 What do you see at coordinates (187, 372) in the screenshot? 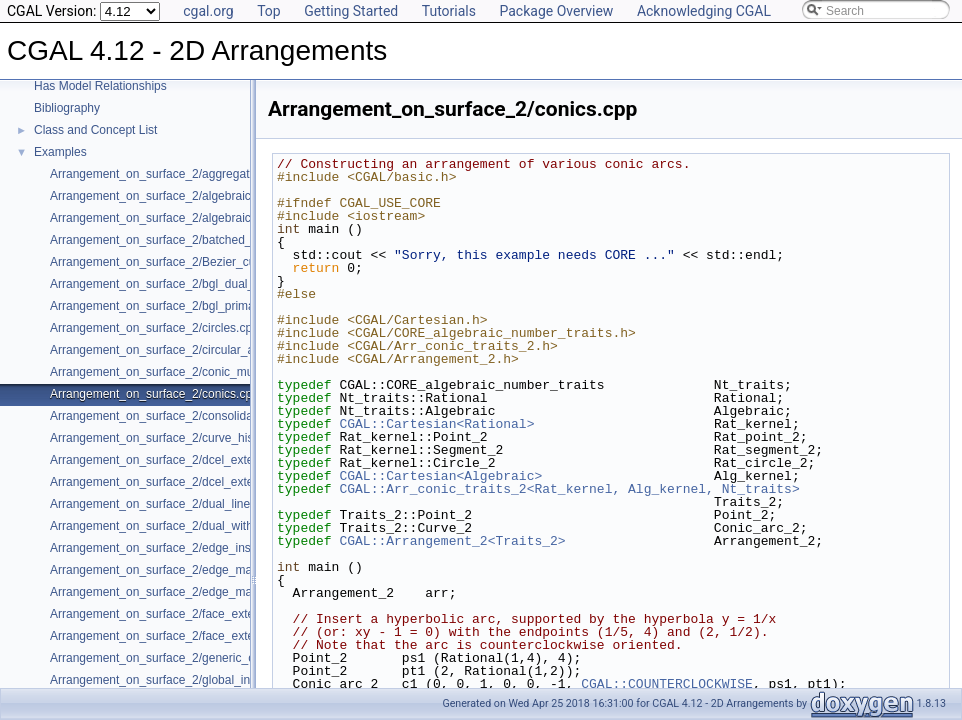
I see `Arrangement_on_surface_2/conic_multiplicities.cpp` at bounding box center [187, 372].